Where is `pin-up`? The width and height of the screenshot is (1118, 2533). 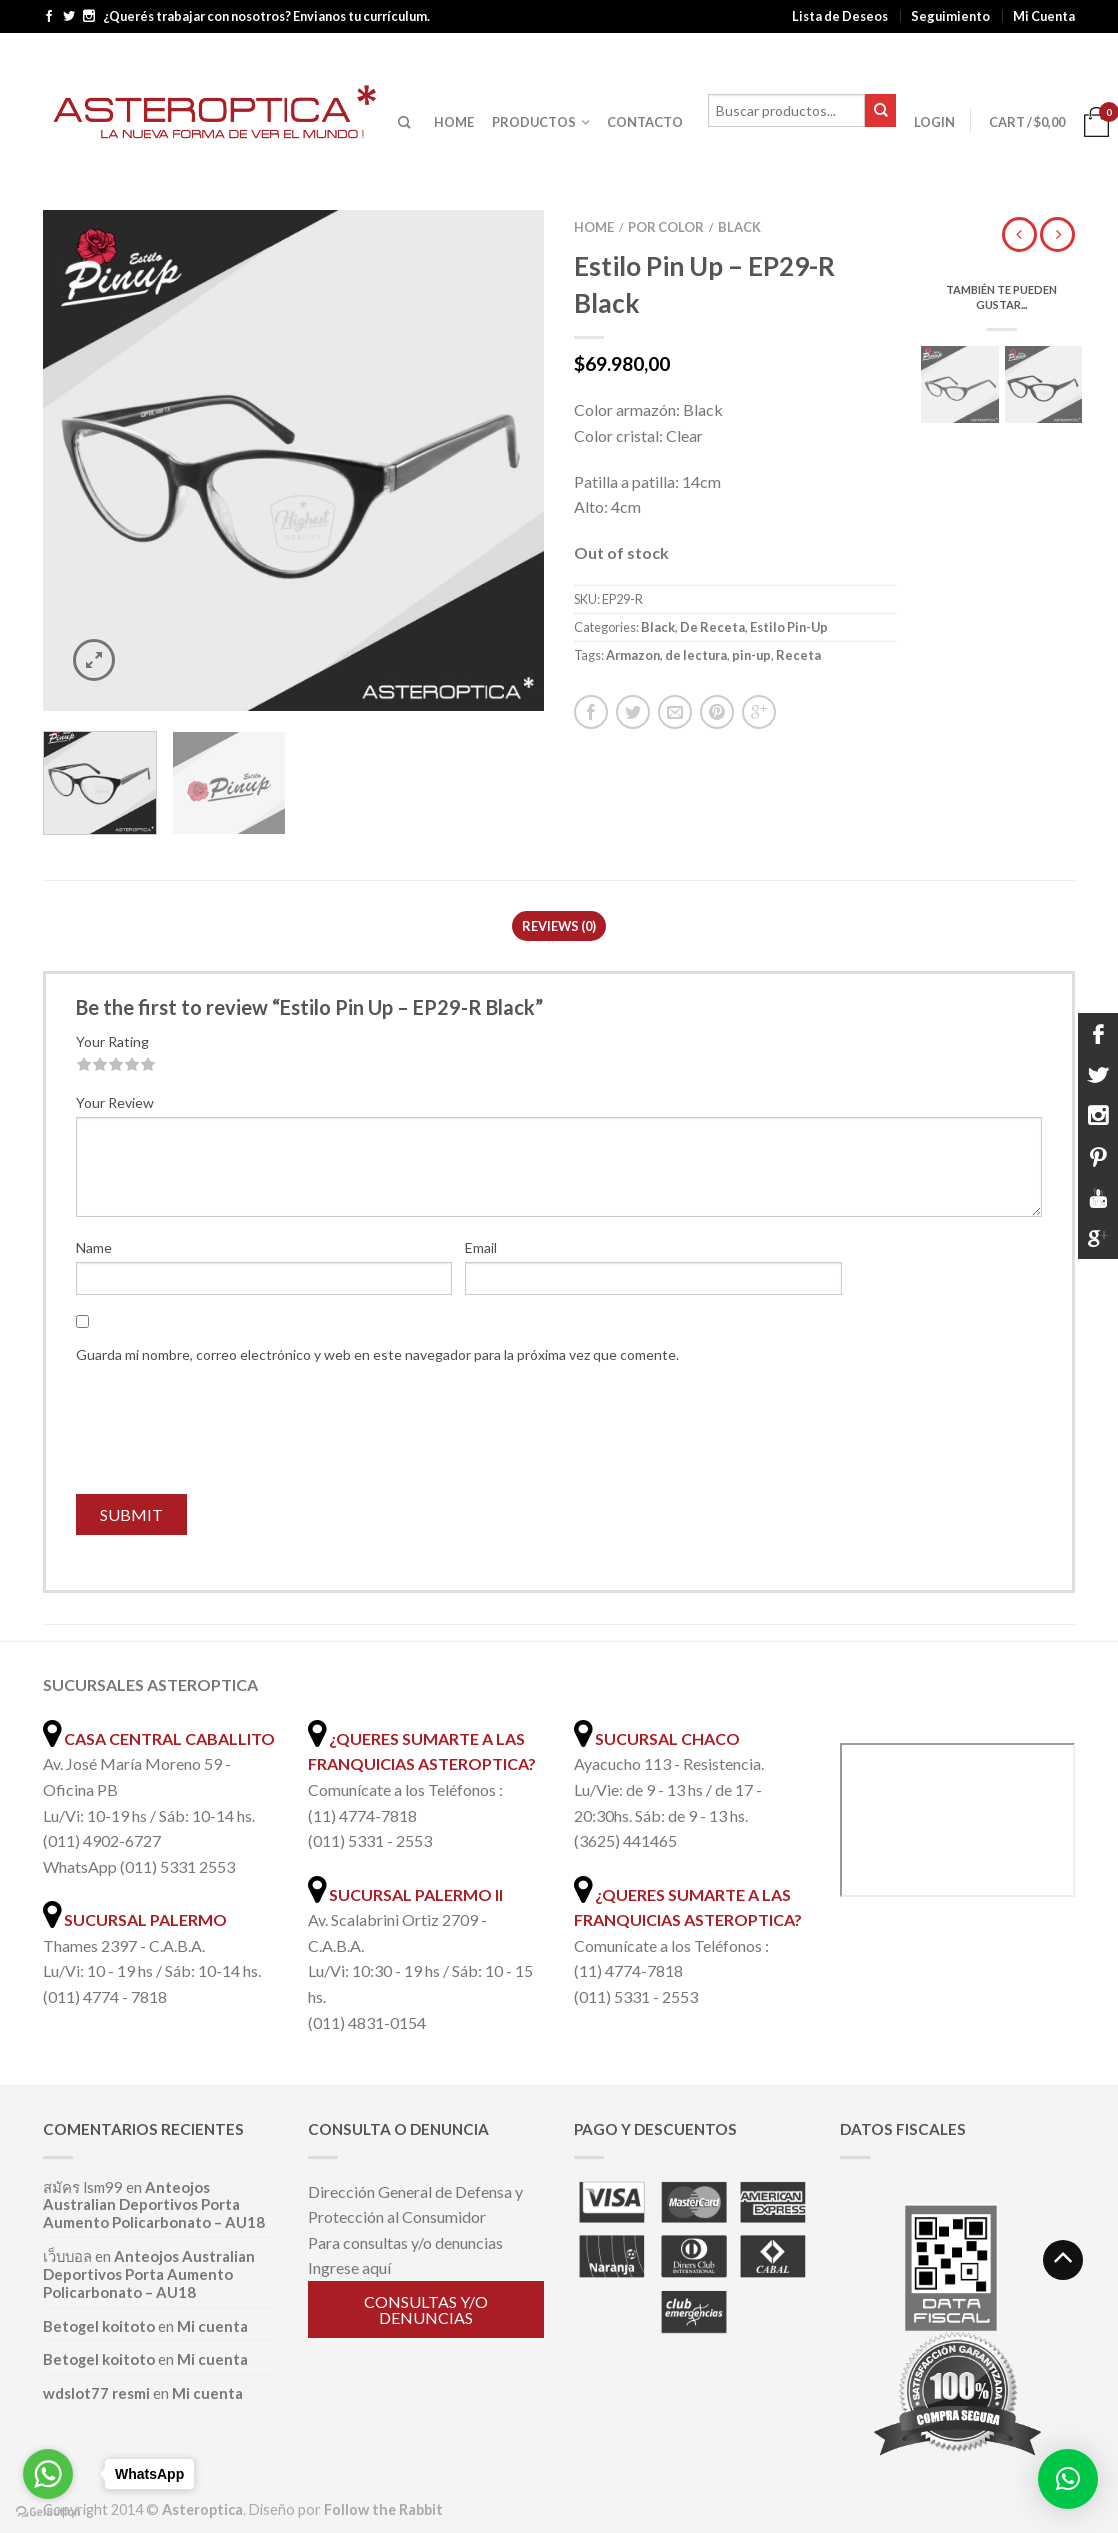
pin-up is located at coordinates (751, 655).